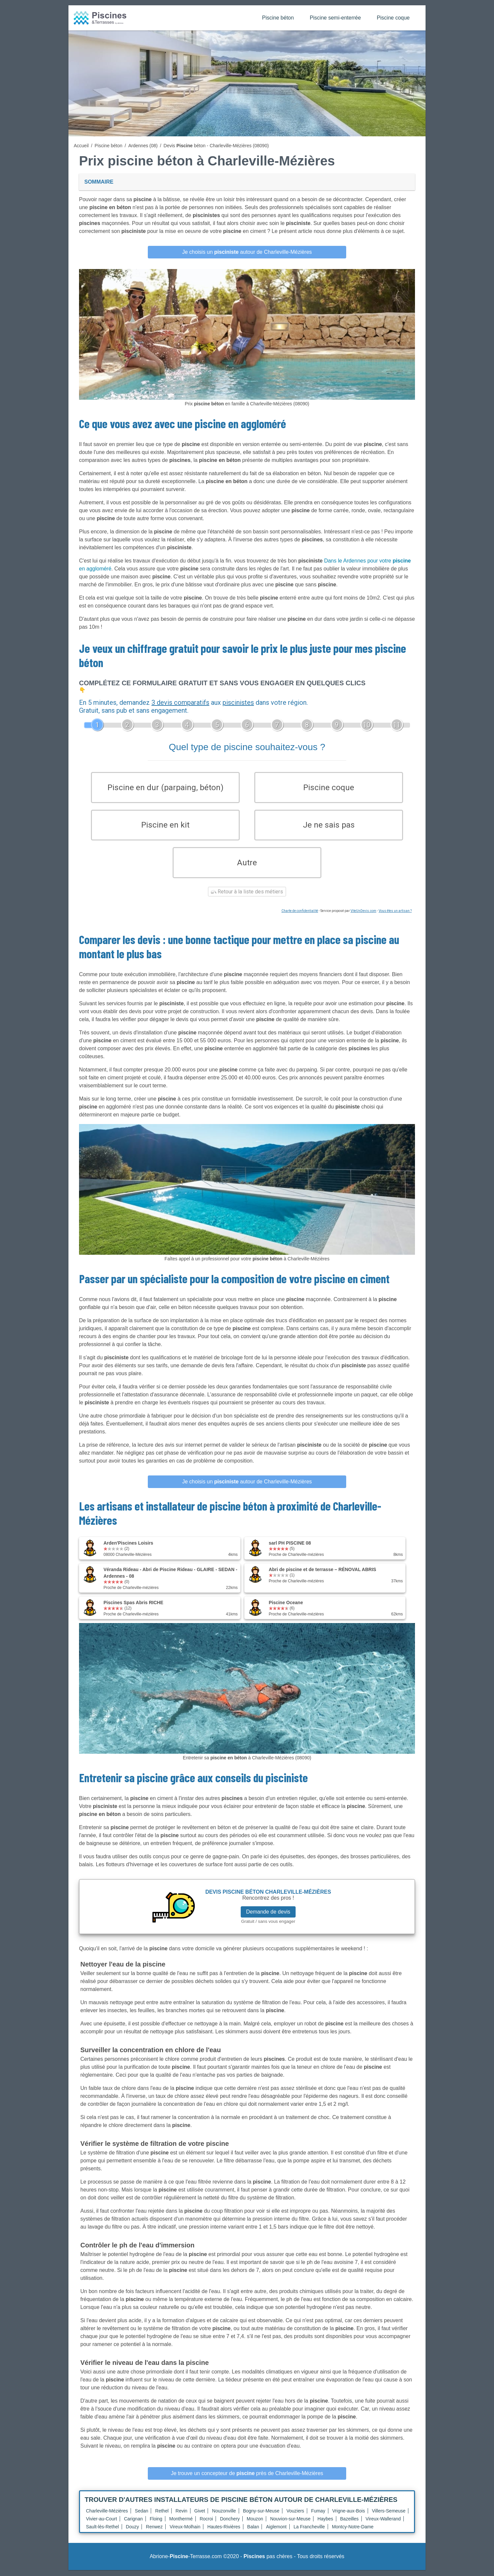 The height and width of the screenshot is (2576, 494). What do you see at coordinates (247, 898) in the screenshot?
I see `Retour à la liste des métiers` at bounding box center [247, 898].